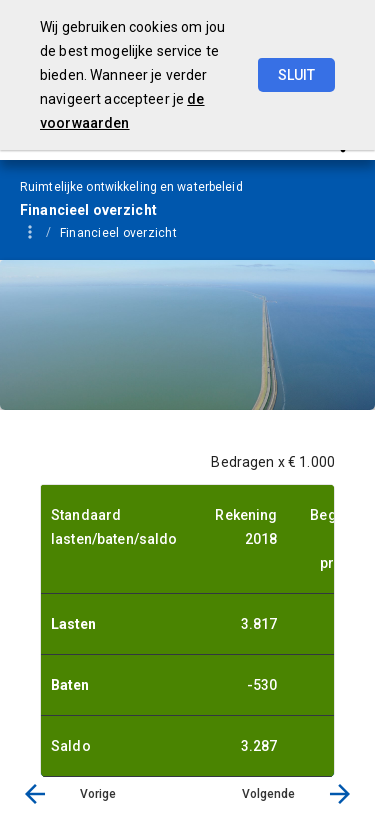  I want to click on Financieel overzicht, so click(118, 233).